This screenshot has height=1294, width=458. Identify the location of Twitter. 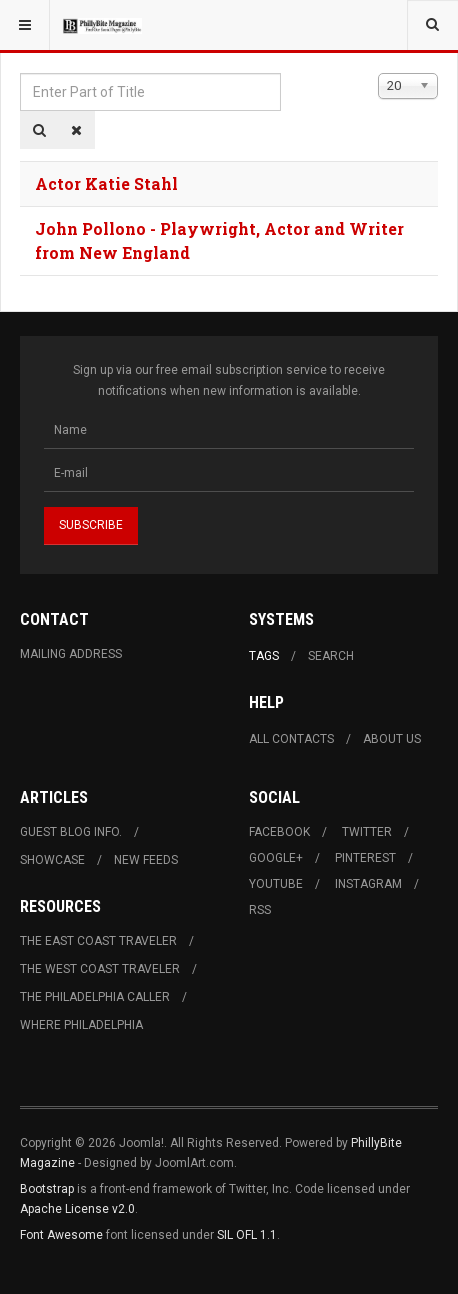
(367, 832).